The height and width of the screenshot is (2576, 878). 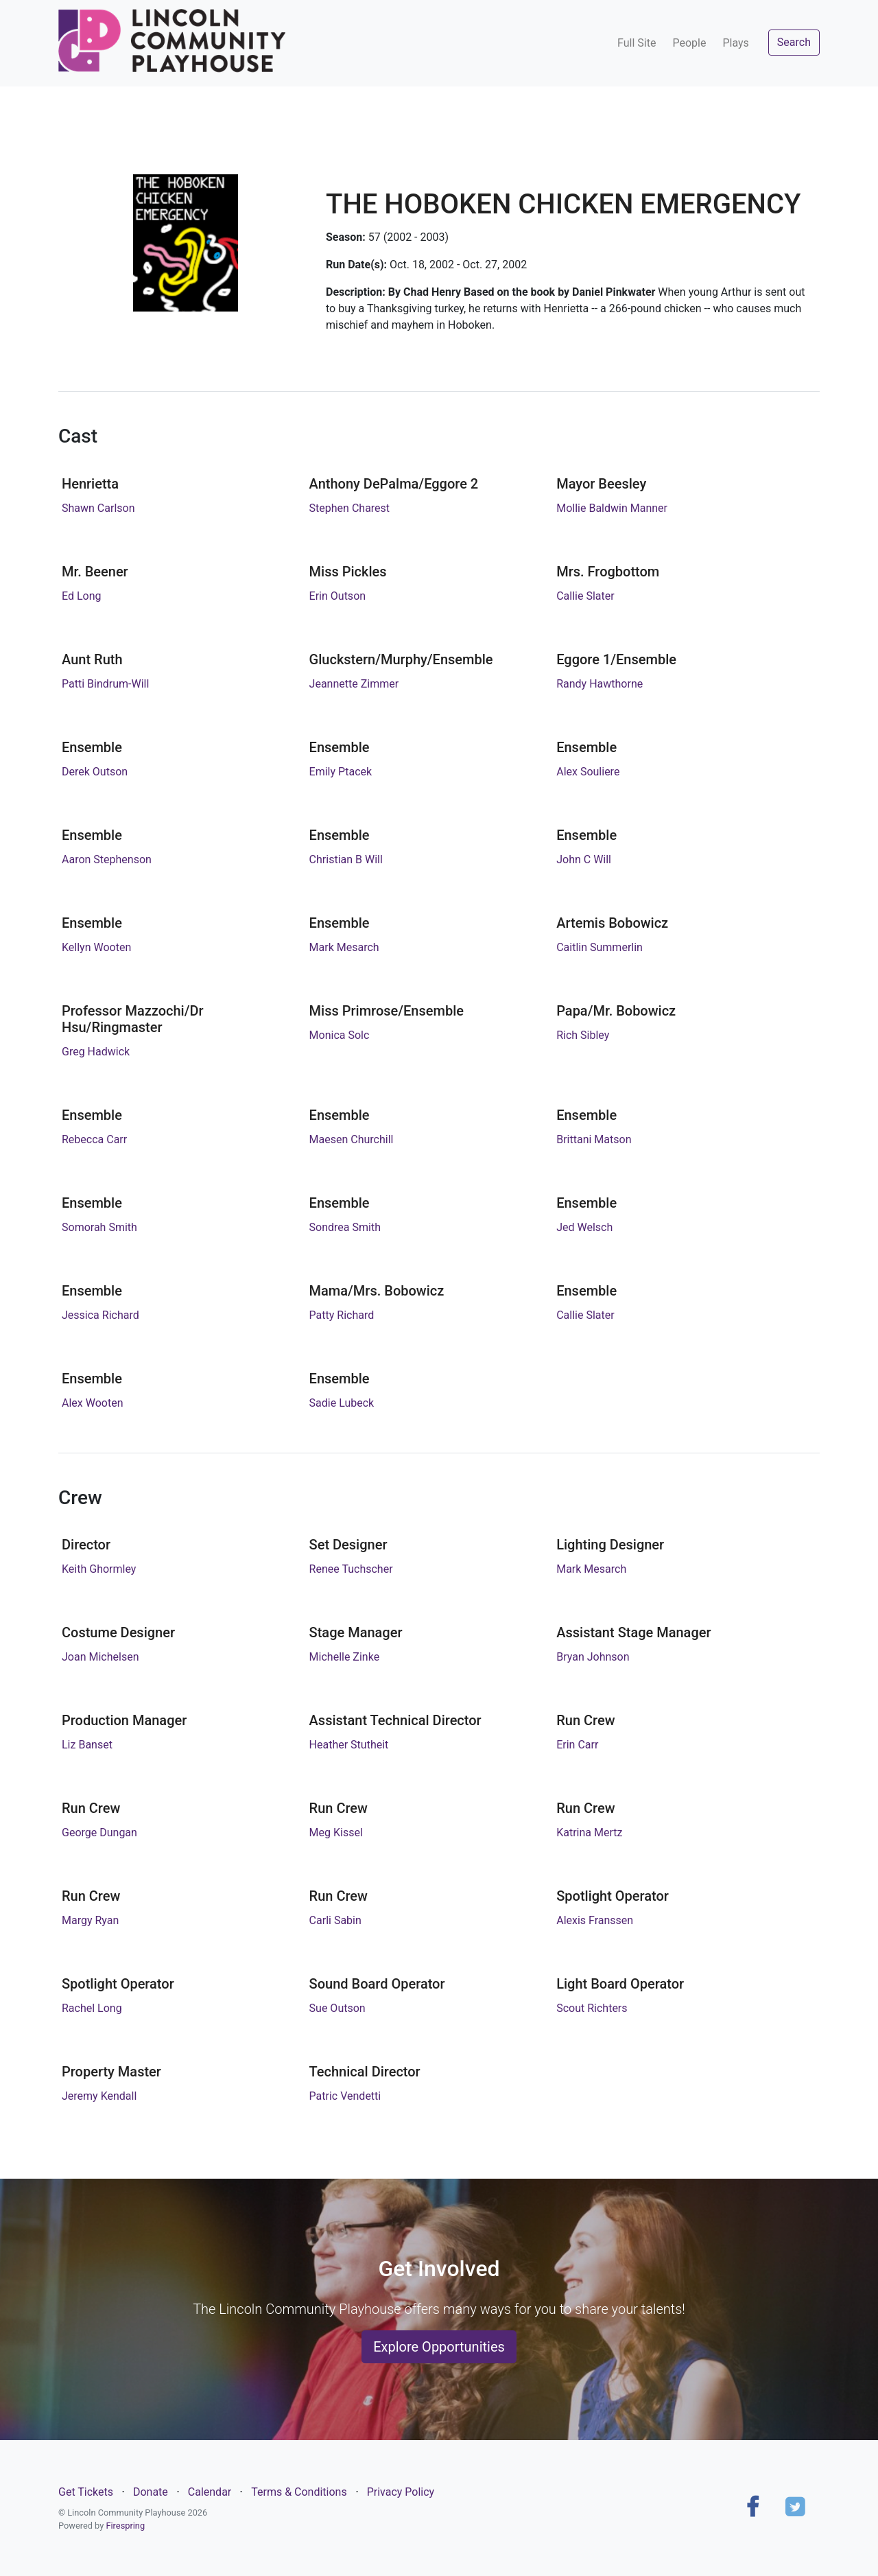 What do you see at coordinates (209, 2491) in the screenshot?
I see `Calendar` at bounding box center [209, 2491].